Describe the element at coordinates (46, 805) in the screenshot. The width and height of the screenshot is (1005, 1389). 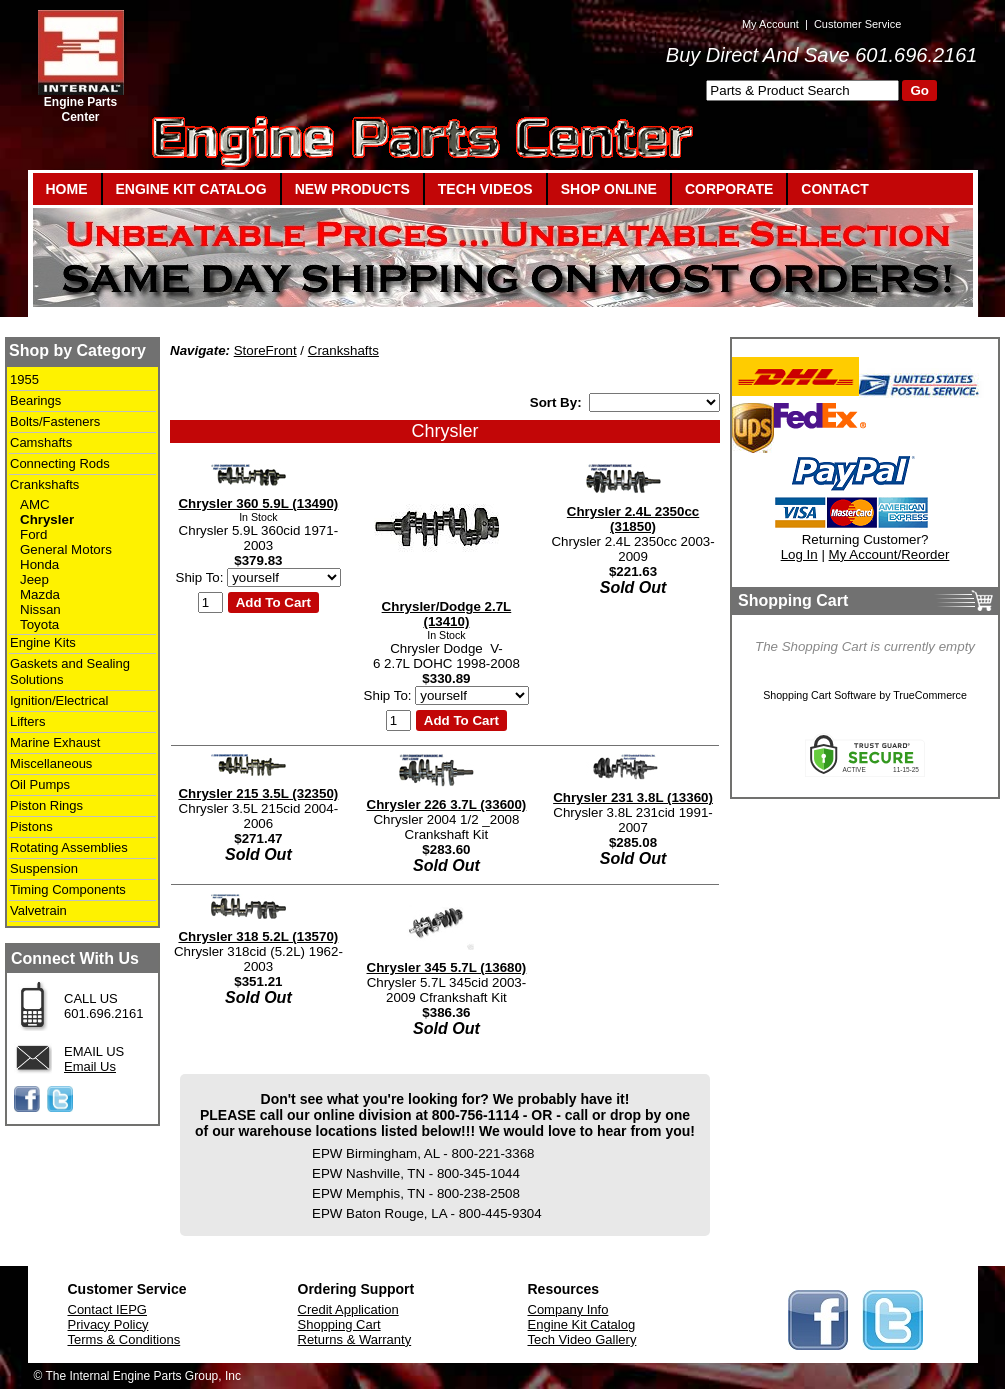
I see `Piston Rings` at that location.